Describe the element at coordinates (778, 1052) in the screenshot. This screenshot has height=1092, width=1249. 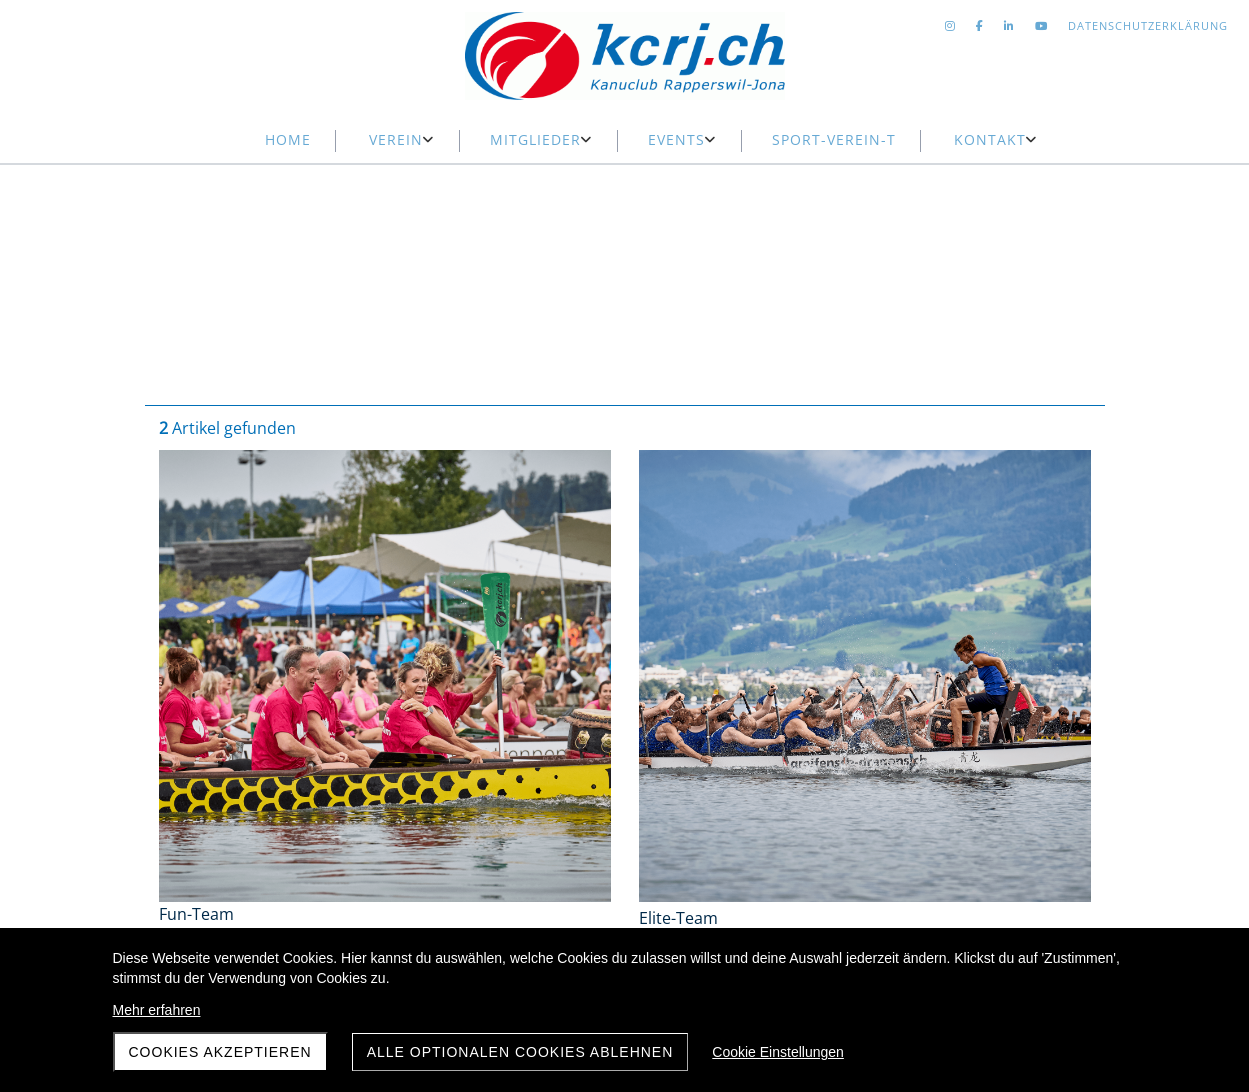
I see `Cookie Einstellungen` at that location.